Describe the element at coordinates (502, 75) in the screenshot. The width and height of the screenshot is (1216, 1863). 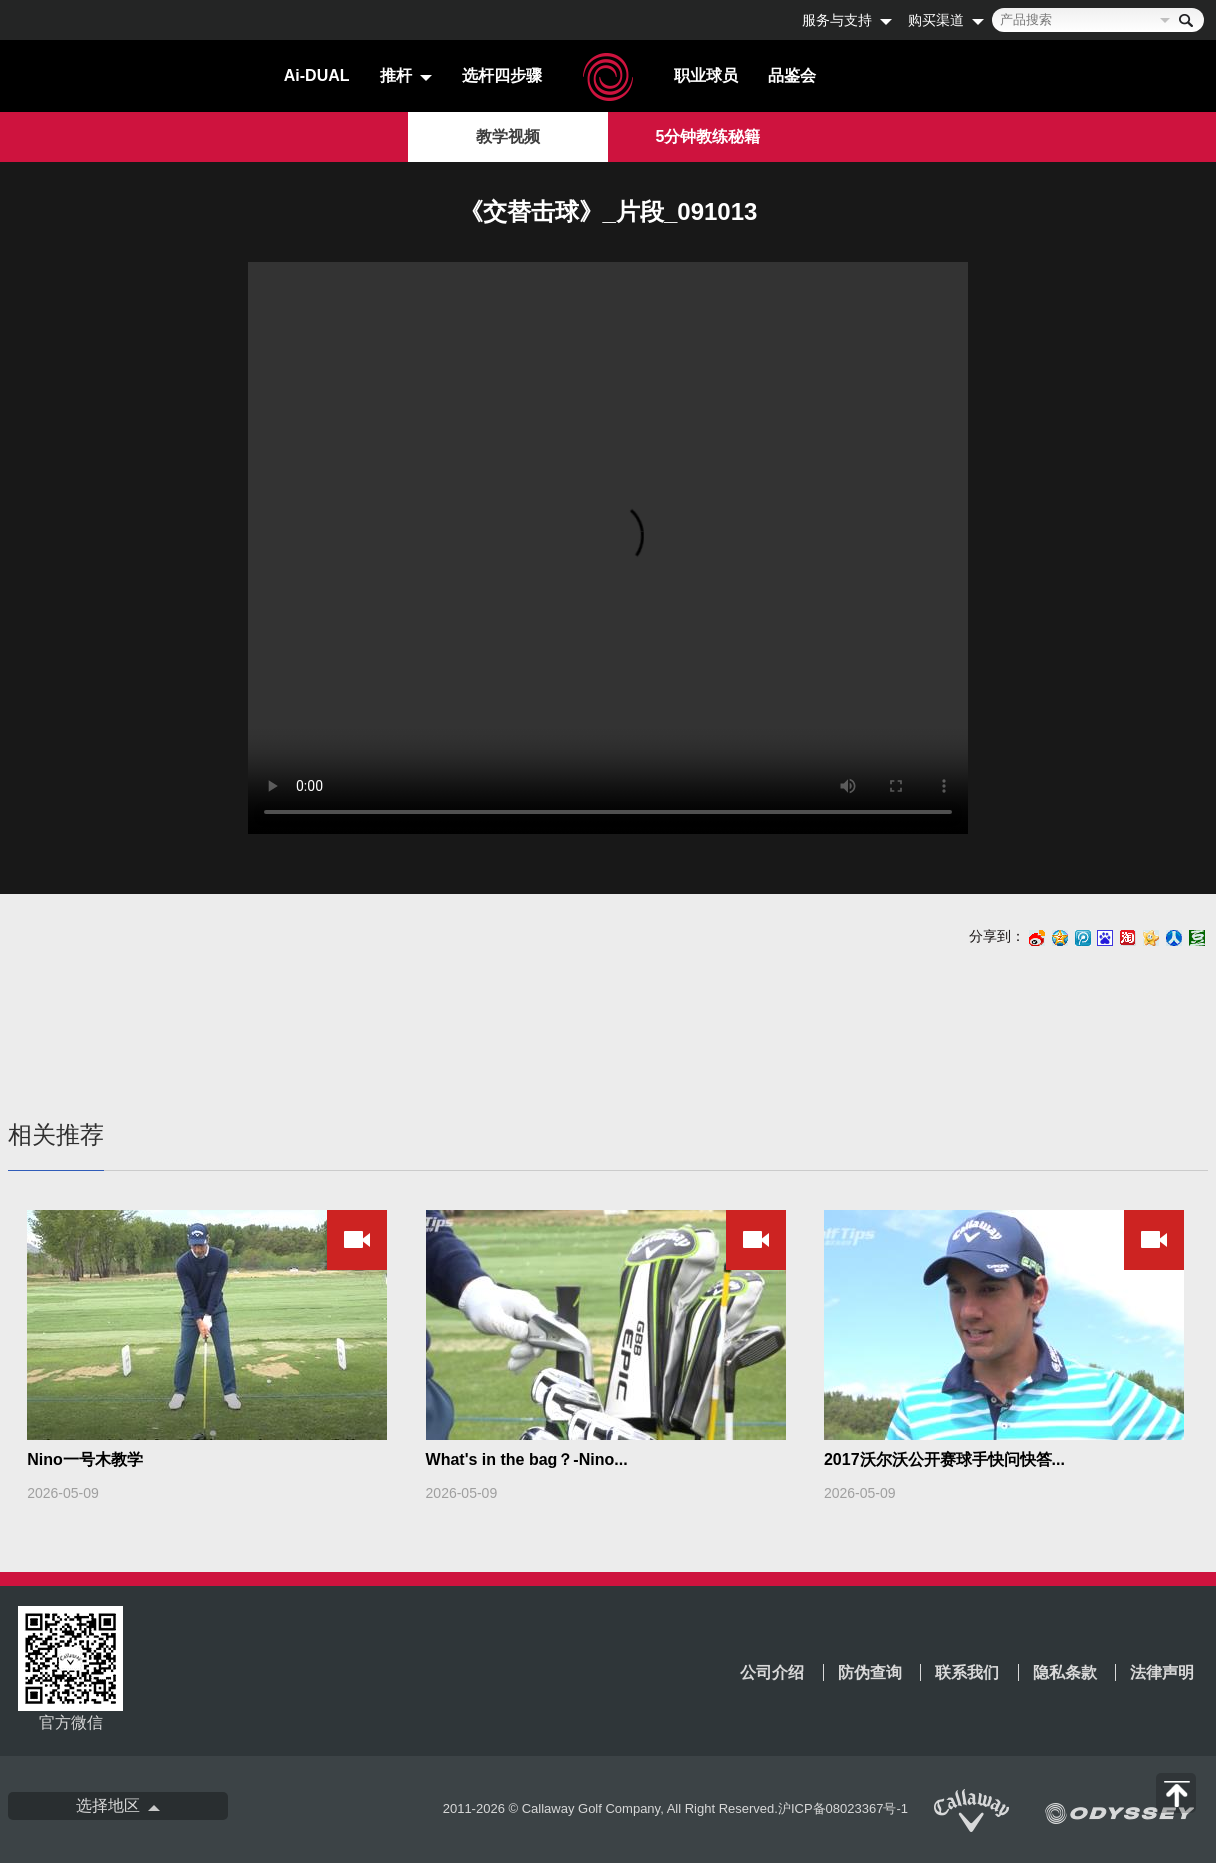
I see `选杆四步骤` at that location.